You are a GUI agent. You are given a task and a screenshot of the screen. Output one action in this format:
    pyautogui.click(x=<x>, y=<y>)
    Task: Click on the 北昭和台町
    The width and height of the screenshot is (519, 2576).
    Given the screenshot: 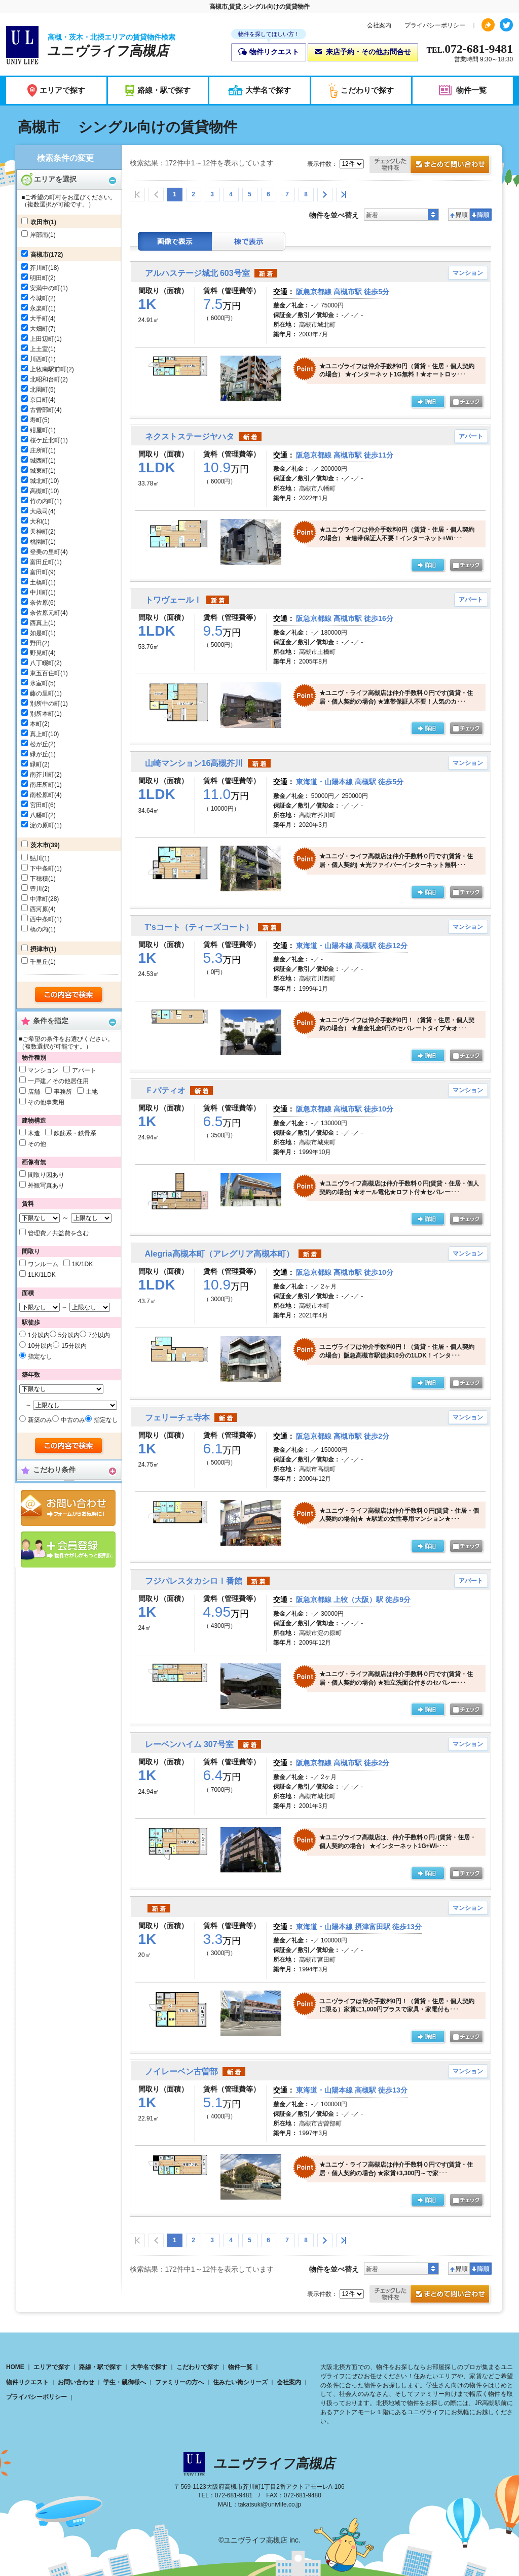 What is the action you would take?
    pyautogui.click(x=45, y=379)
    